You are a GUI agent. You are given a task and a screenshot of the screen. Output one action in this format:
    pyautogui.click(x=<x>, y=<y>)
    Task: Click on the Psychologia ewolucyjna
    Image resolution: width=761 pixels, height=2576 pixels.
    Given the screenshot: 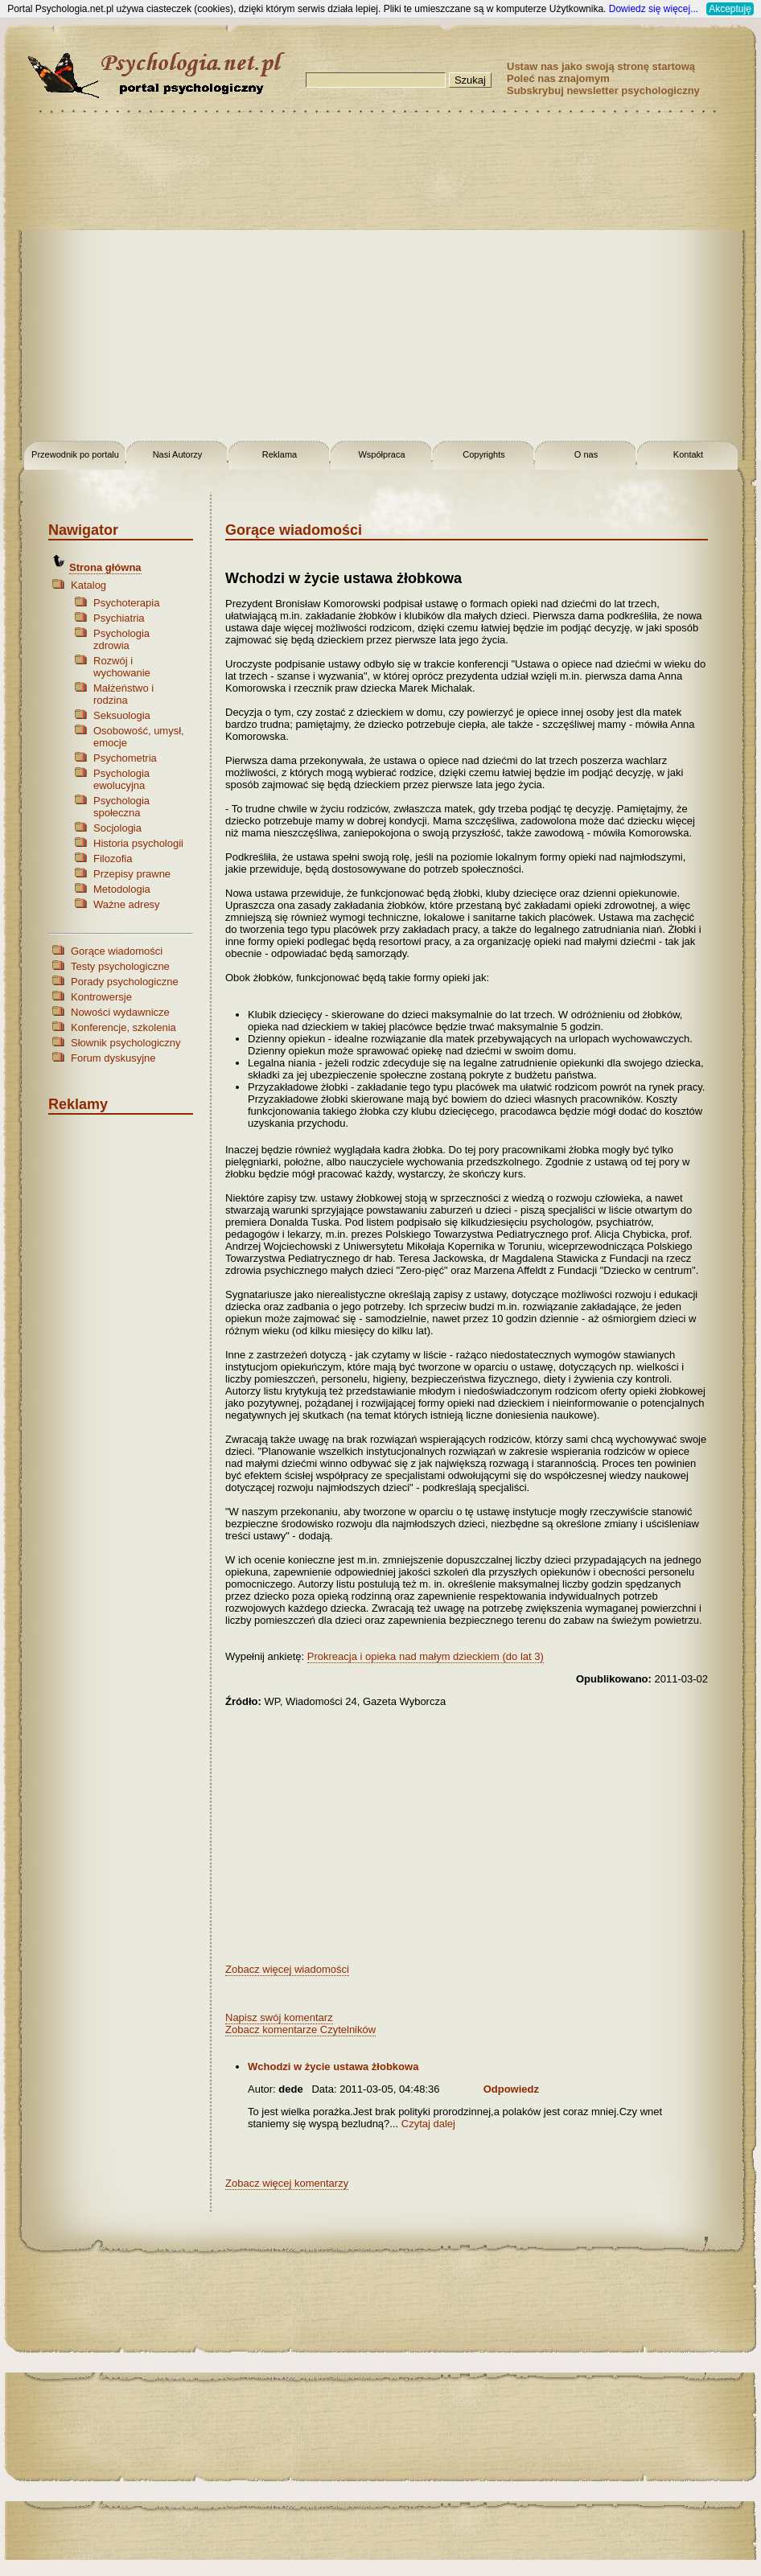 What is the action you would take?
    pyautogui.click(x=121, y=779)
    